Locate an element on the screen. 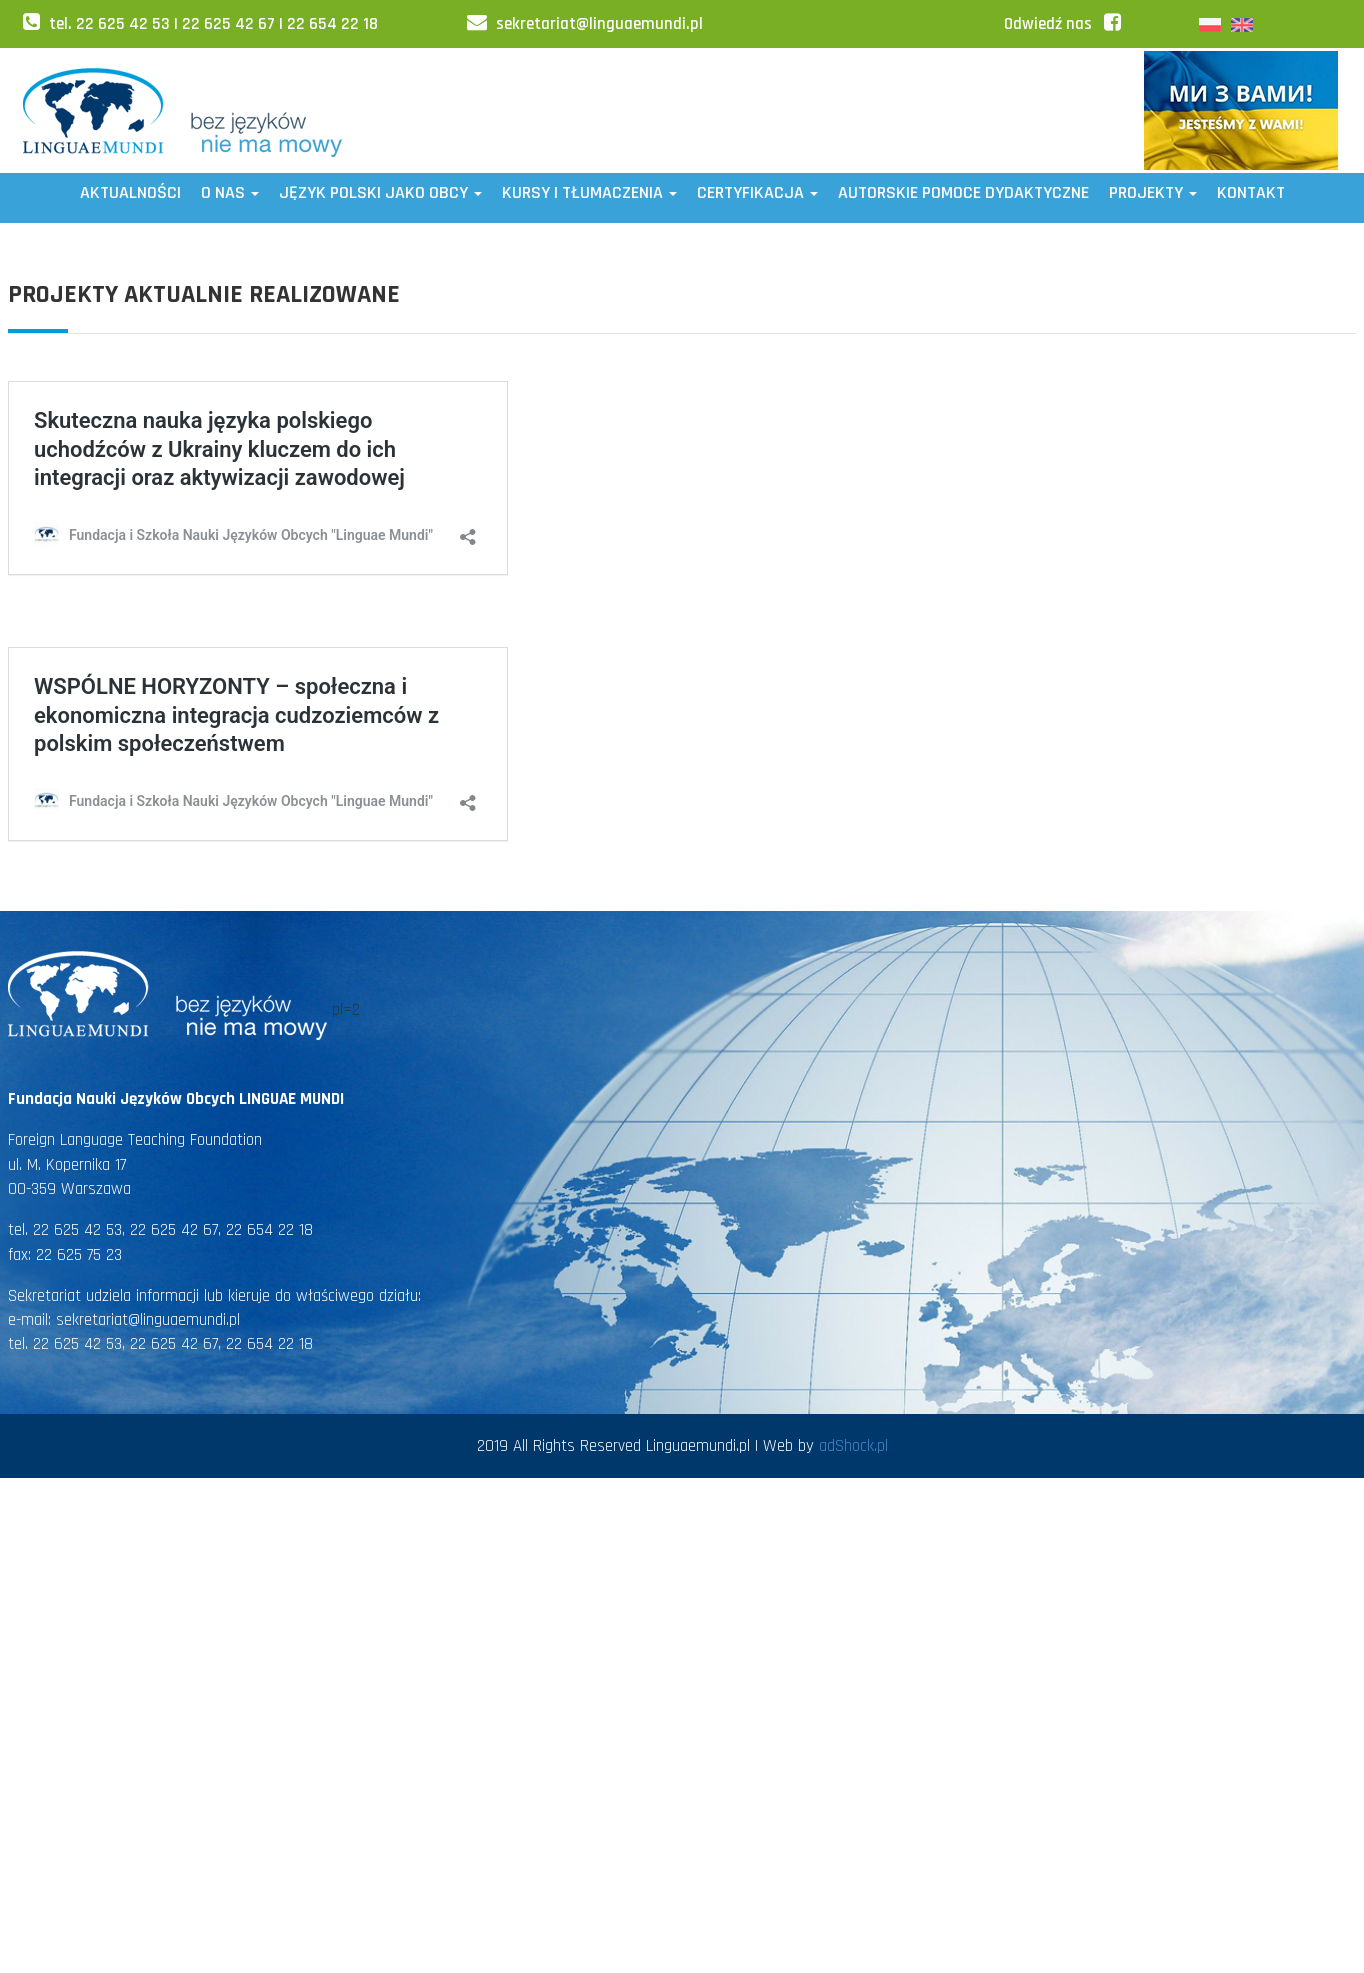 The width and height of the screenshot is (1364, 1973). Aktualności is located at coordinates (130, 192).